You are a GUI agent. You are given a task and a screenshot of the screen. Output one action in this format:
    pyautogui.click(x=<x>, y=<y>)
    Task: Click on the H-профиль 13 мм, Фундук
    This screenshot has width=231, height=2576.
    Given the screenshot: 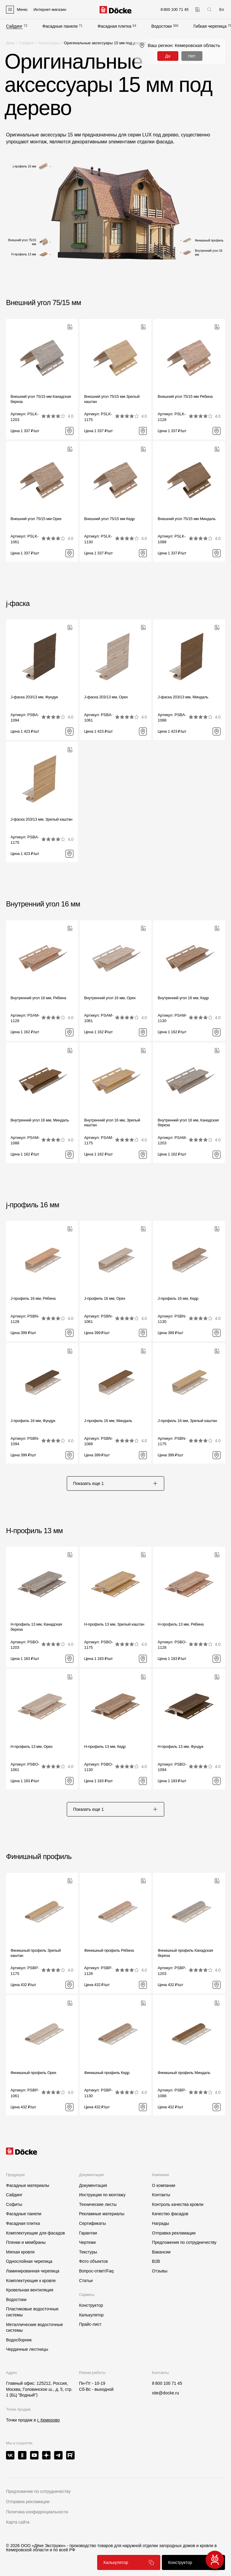 What is the action you would take?
    pyautogui.click(x=180, y=1746)
    